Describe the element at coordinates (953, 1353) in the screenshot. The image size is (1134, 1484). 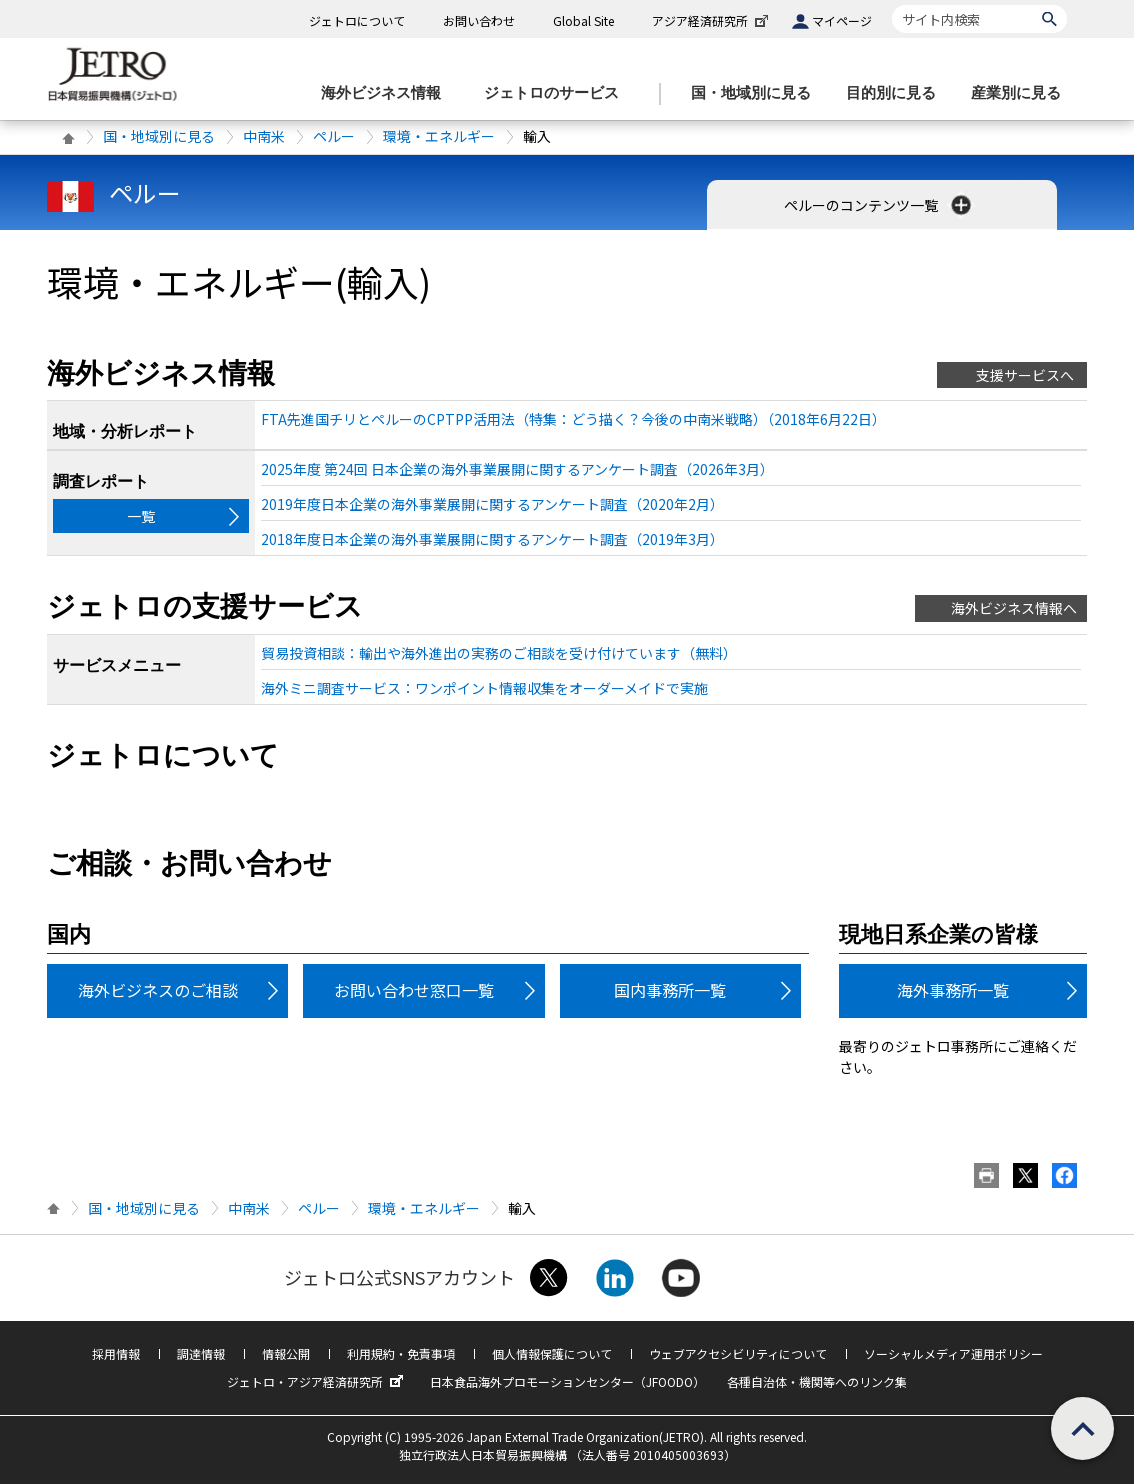
I see `ソーシャルメディア運用ポリシー` at that location.